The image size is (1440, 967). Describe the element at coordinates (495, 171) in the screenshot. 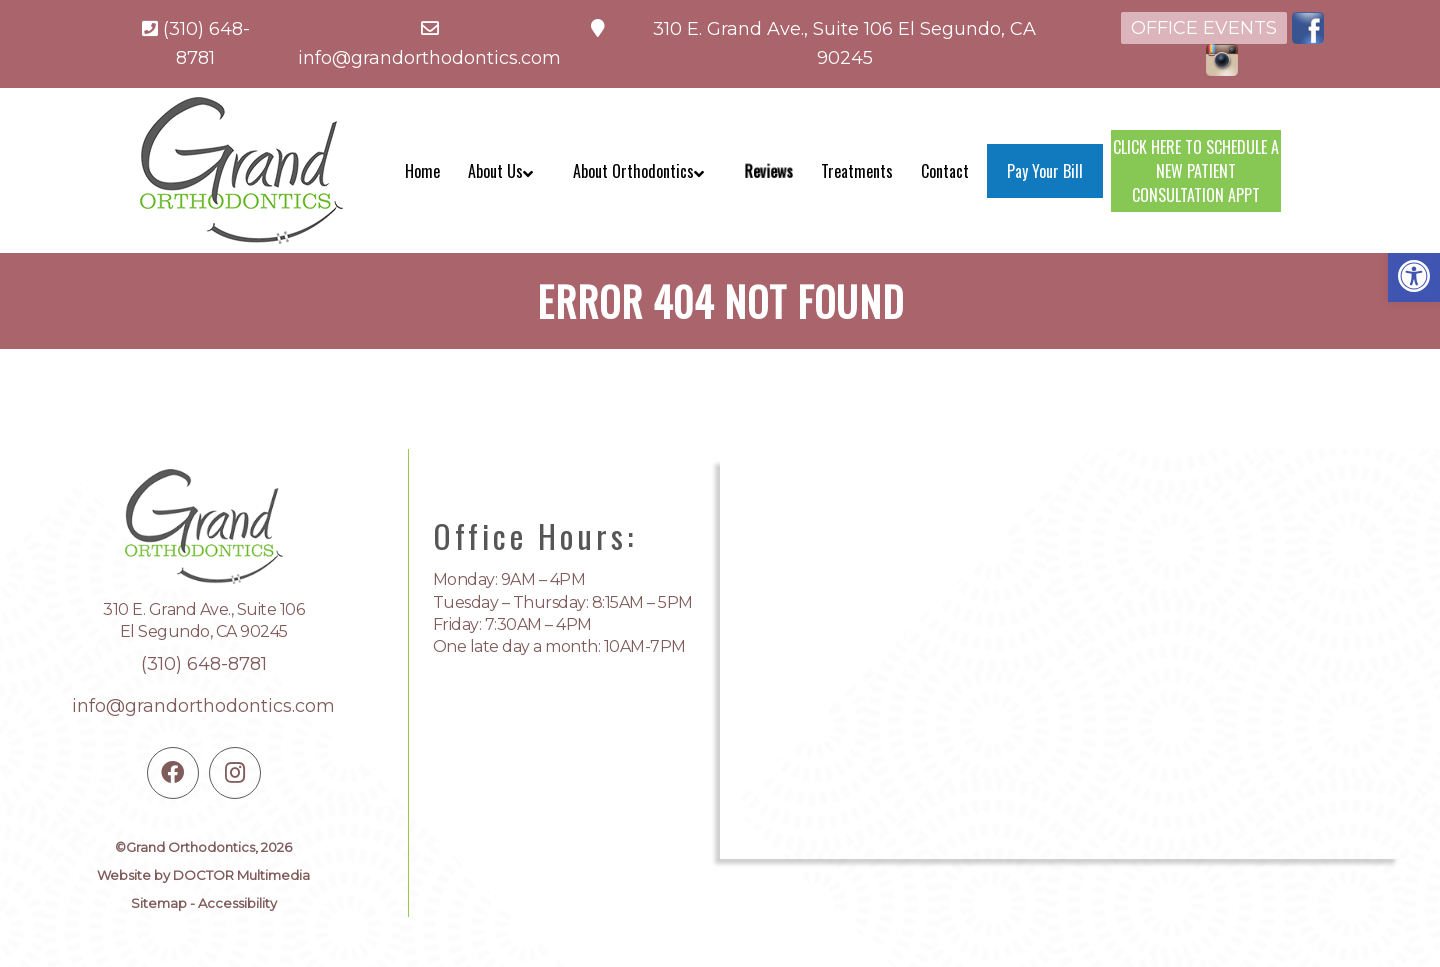

I see `About Us` at that location.